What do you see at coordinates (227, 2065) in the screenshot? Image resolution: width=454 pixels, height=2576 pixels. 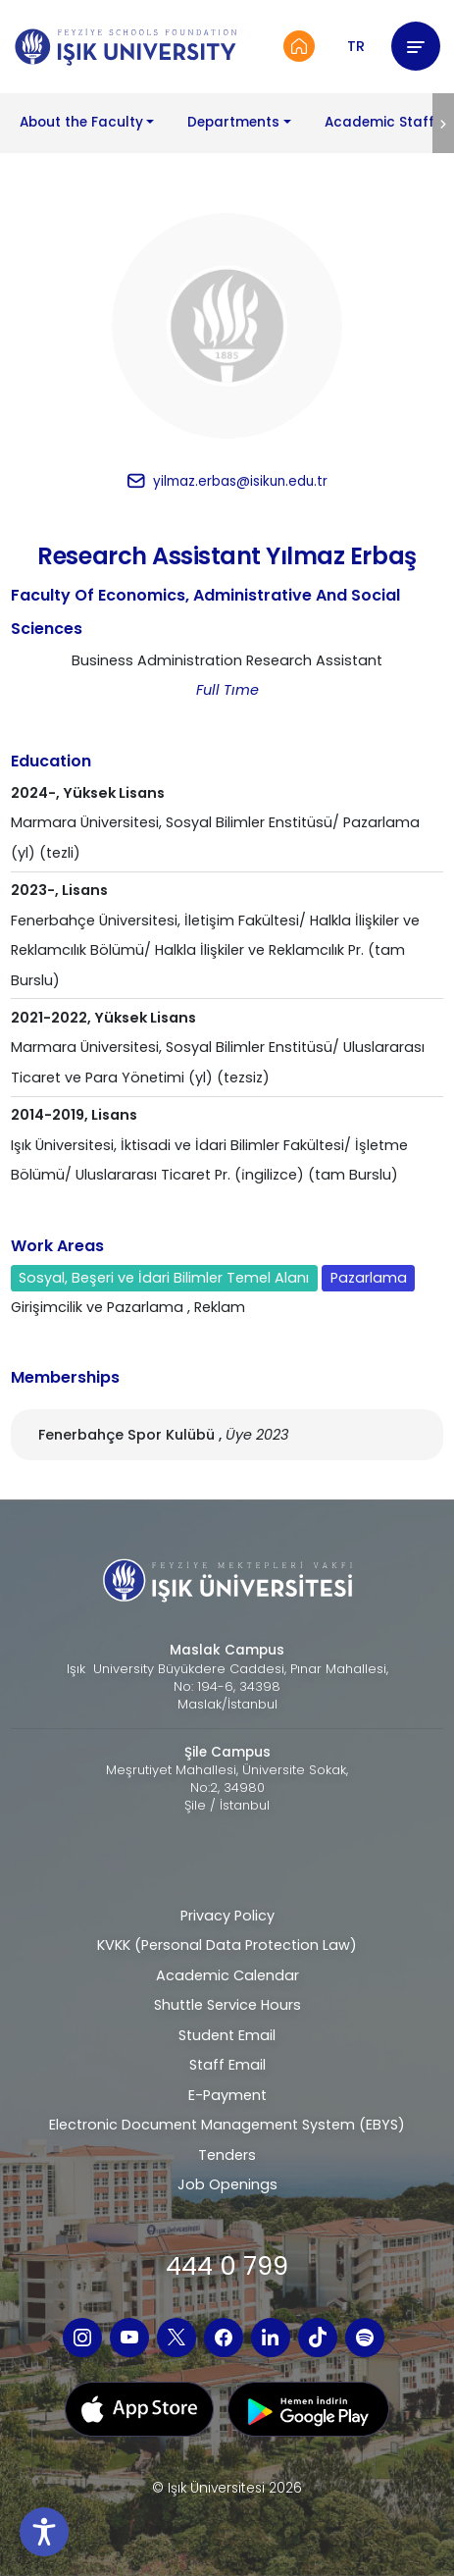 I see `Staff Email` at bounding box center [227, 2065].